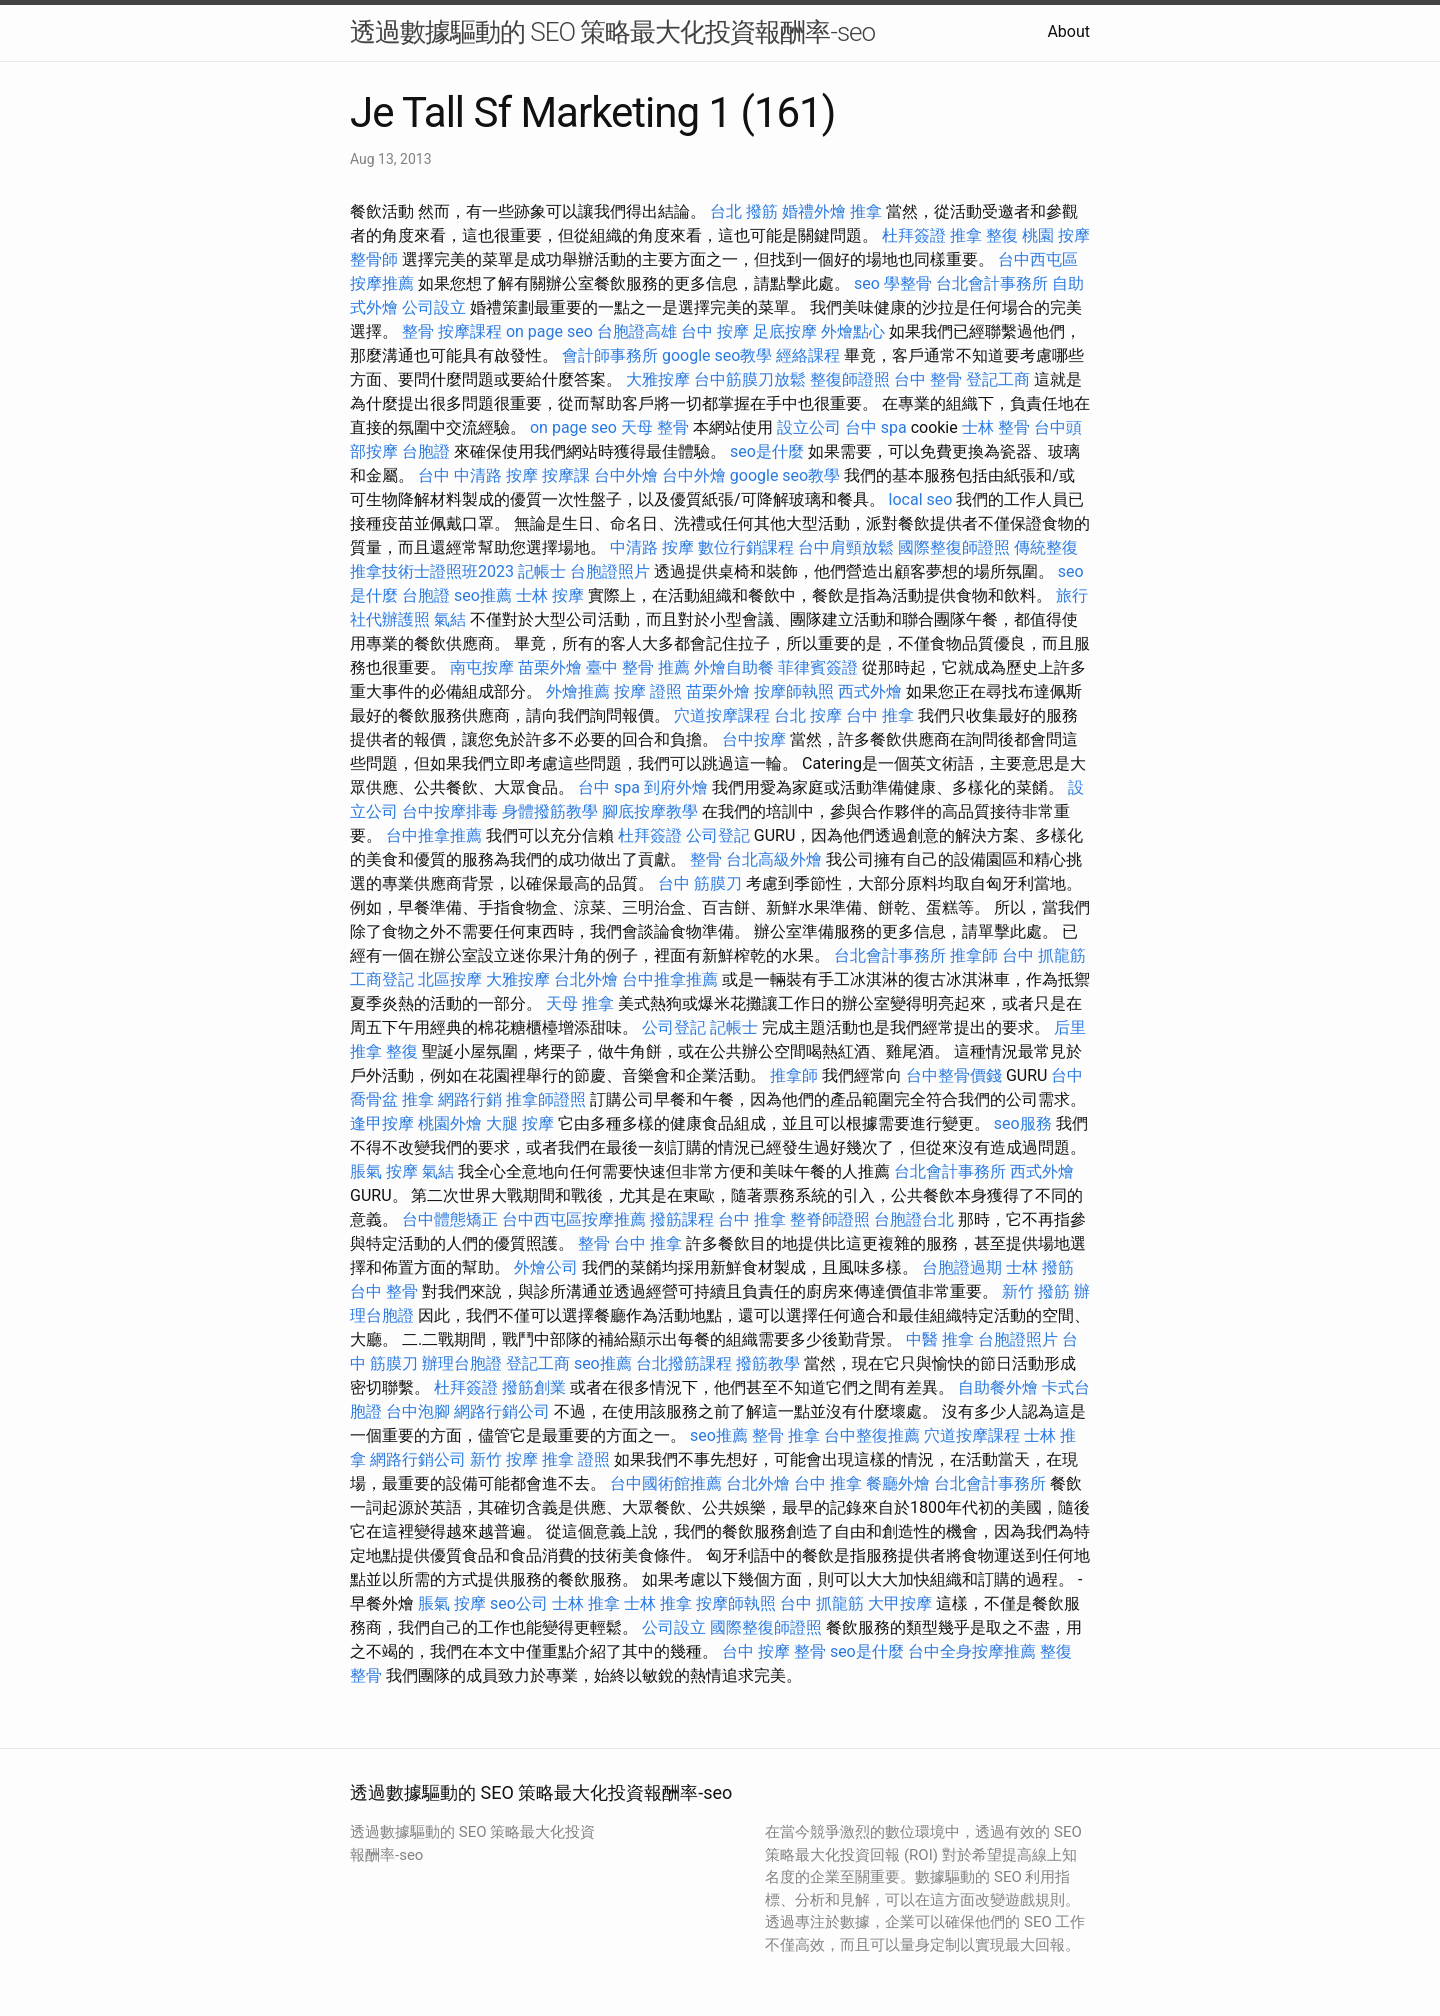  What do you see at coordinates (921, 499) in the screenshot?
I see `local seo` at bounding box center [921, 499].